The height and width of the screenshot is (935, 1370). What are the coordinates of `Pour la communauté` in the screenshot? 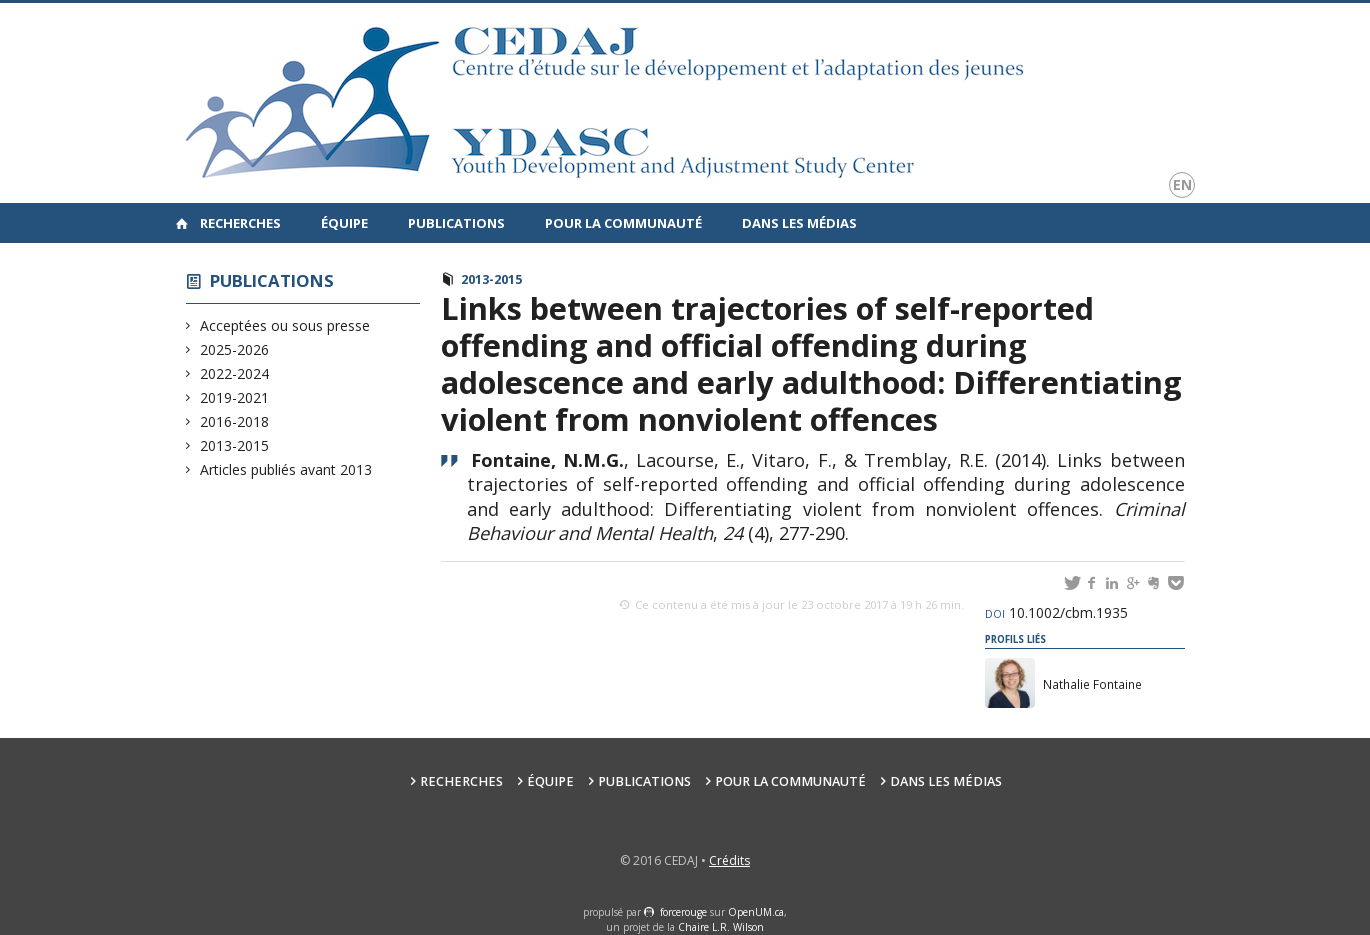 It's located at (623, 223).